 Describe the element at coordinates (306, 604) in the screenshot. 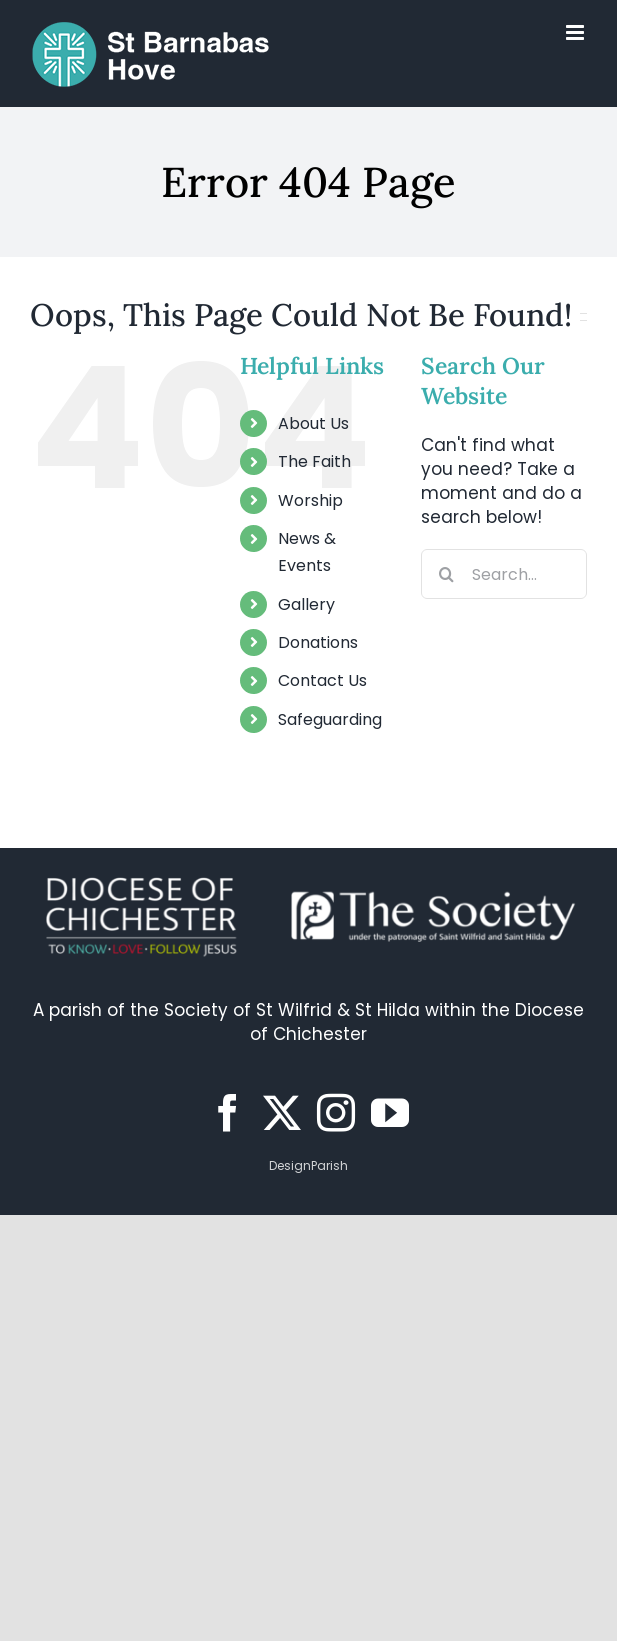

I see `Gallery` at that location.